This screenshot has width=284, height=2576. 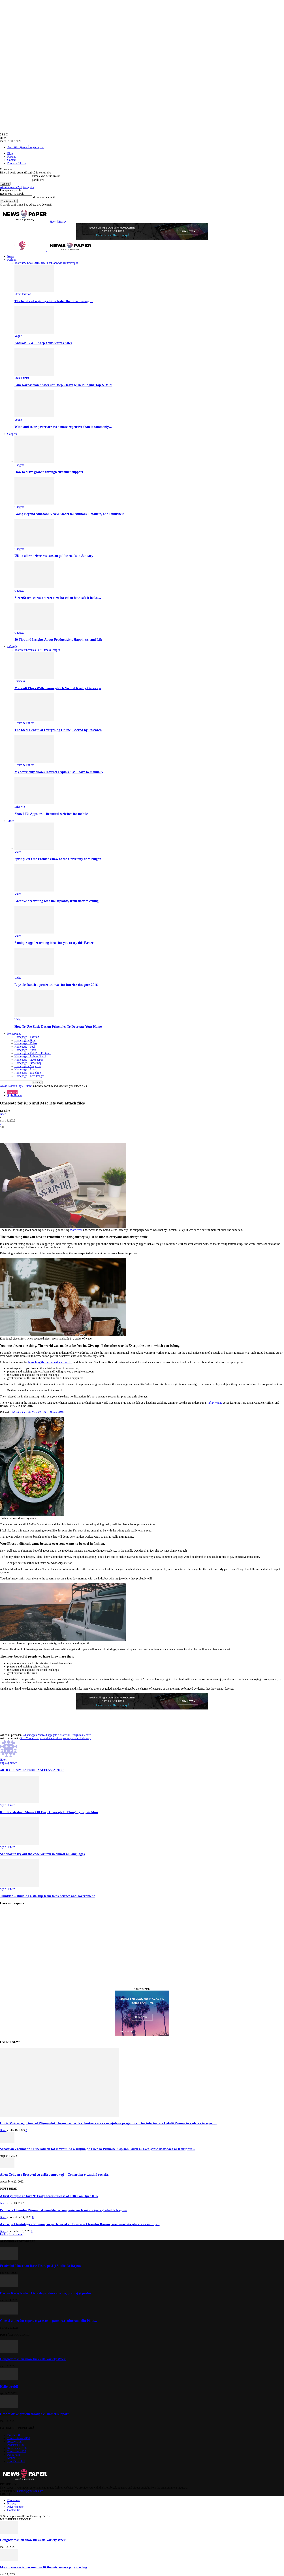 I want to click on Autentificați-vă / Înregistrați-vă, so click(x=25, y=147).